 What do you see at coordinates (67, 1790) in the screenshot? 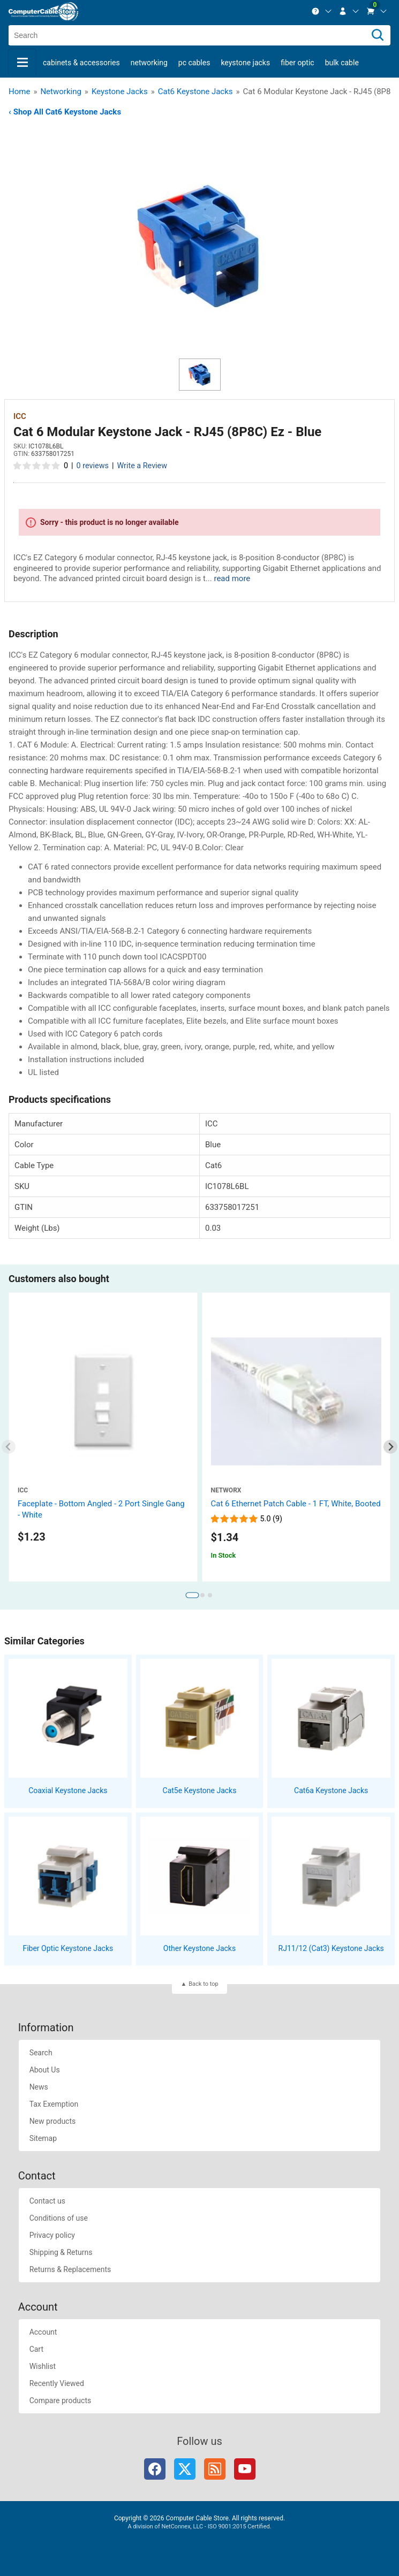
I see `Coaxial Keystone Jacks` at bounding box center [67, 1790].